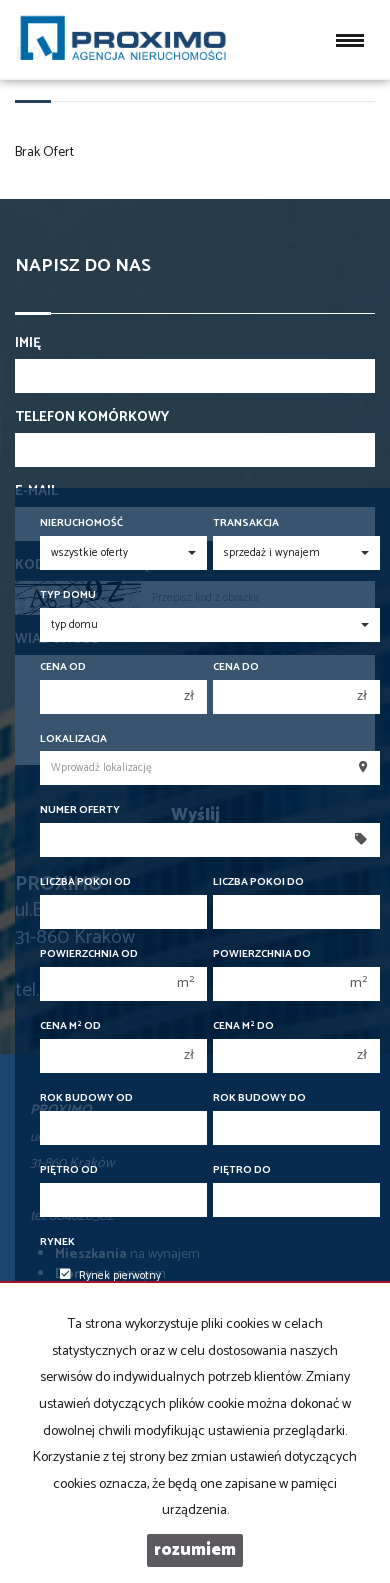  Describe the element at coordinates (92, 418) in the screenshot. I see `Telefon komórkowy` at that location.